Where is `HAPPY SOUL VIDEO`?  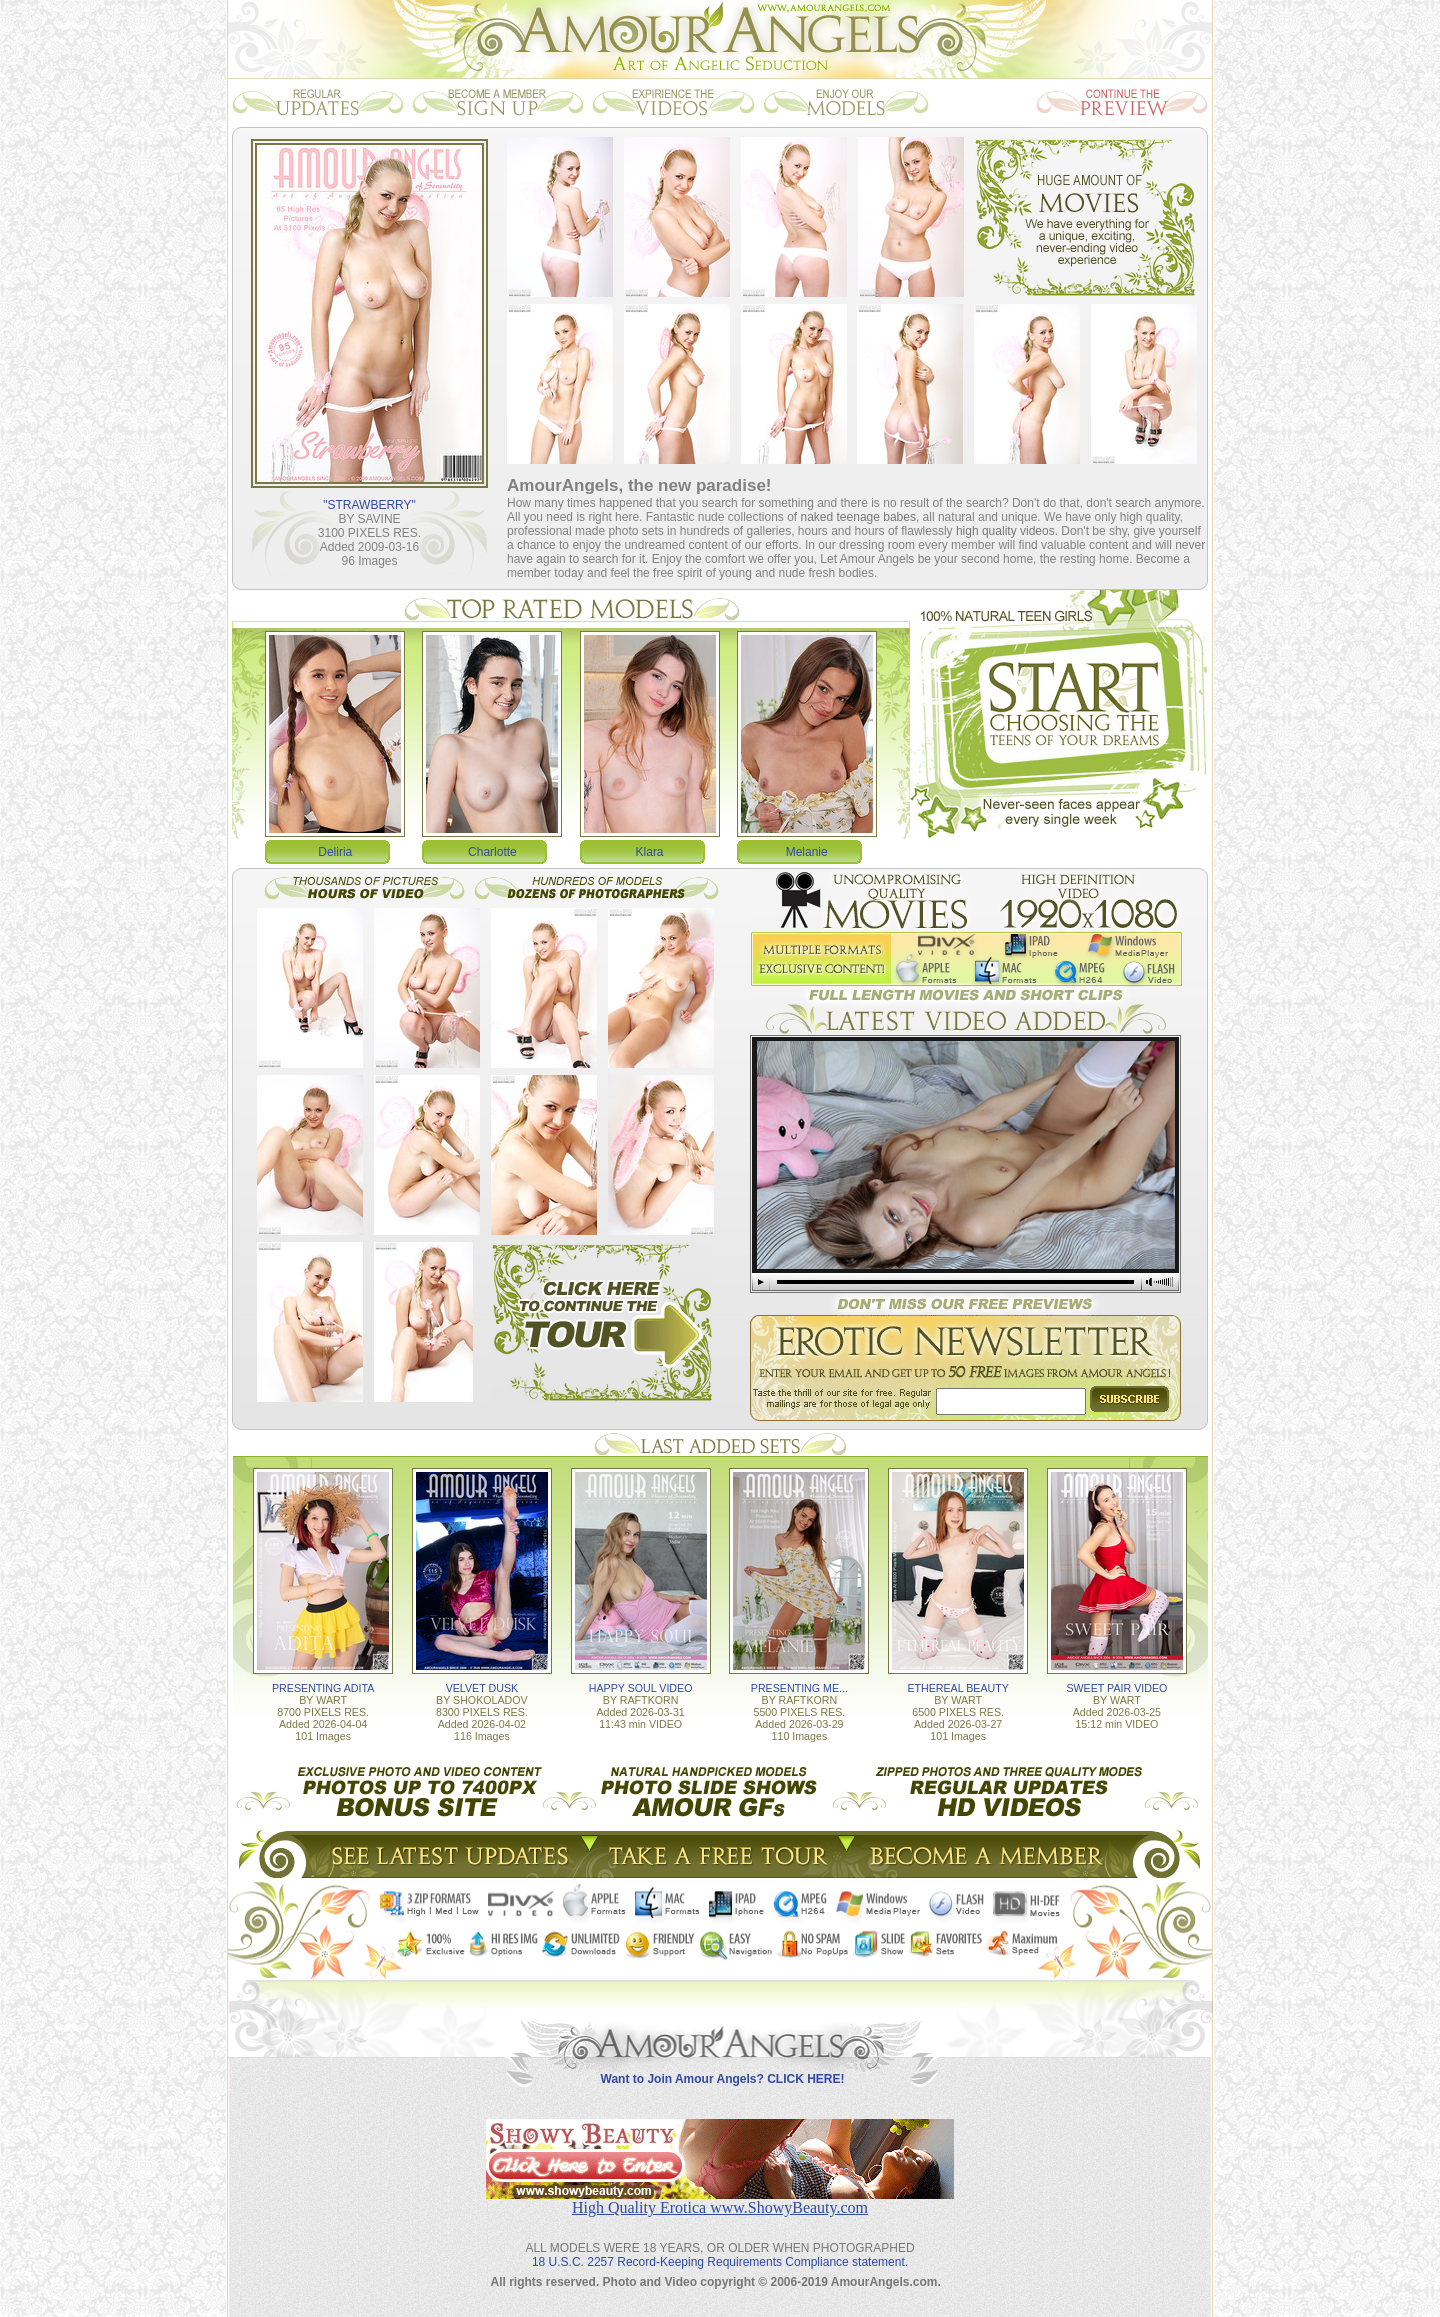
HAPPY SOUL VIDEO is located at coordinates (641, 1688).